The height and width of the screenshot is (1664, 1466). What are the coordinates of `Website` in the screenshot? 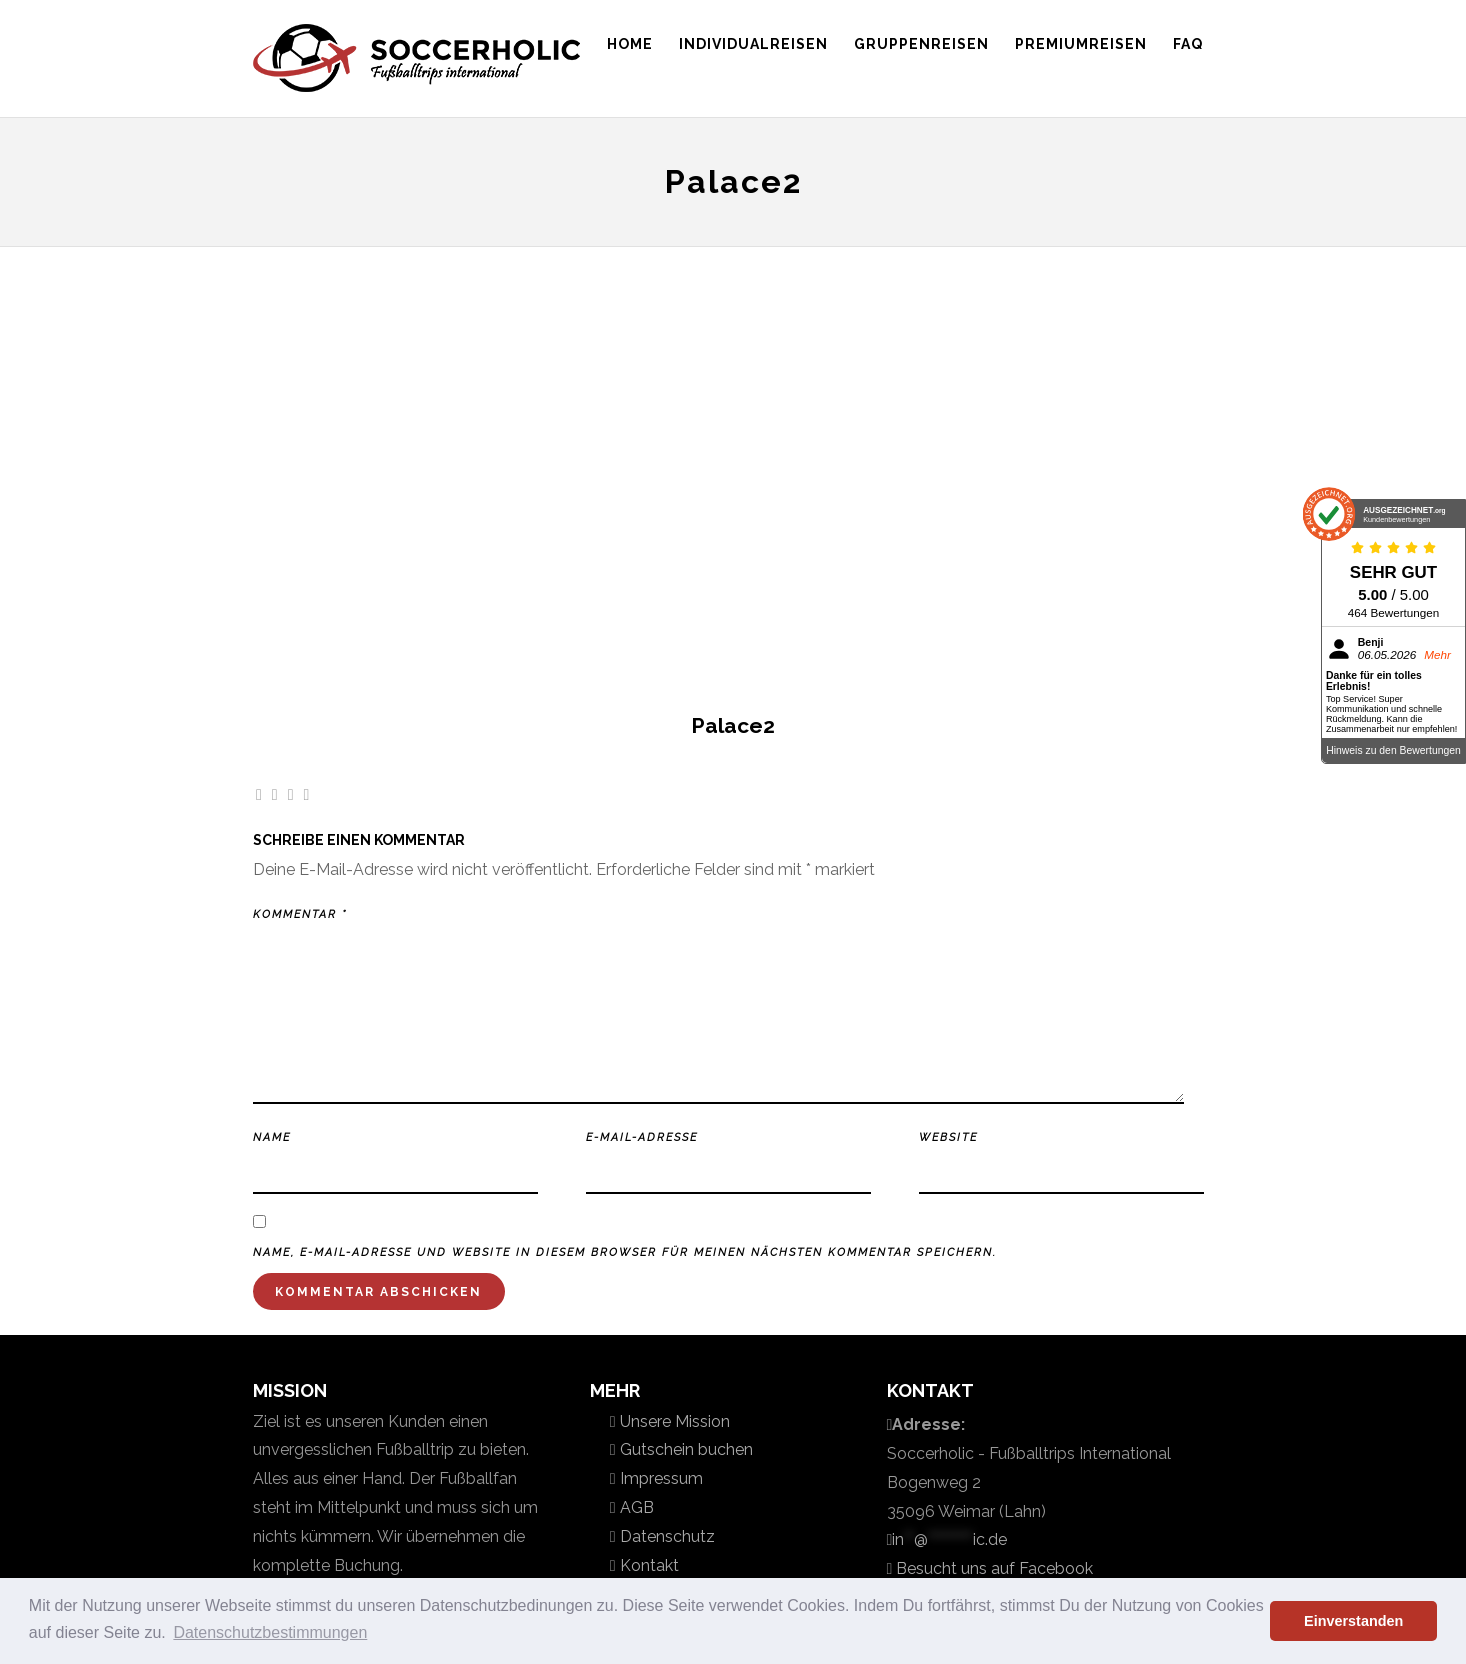 It's located at (948, 1137).